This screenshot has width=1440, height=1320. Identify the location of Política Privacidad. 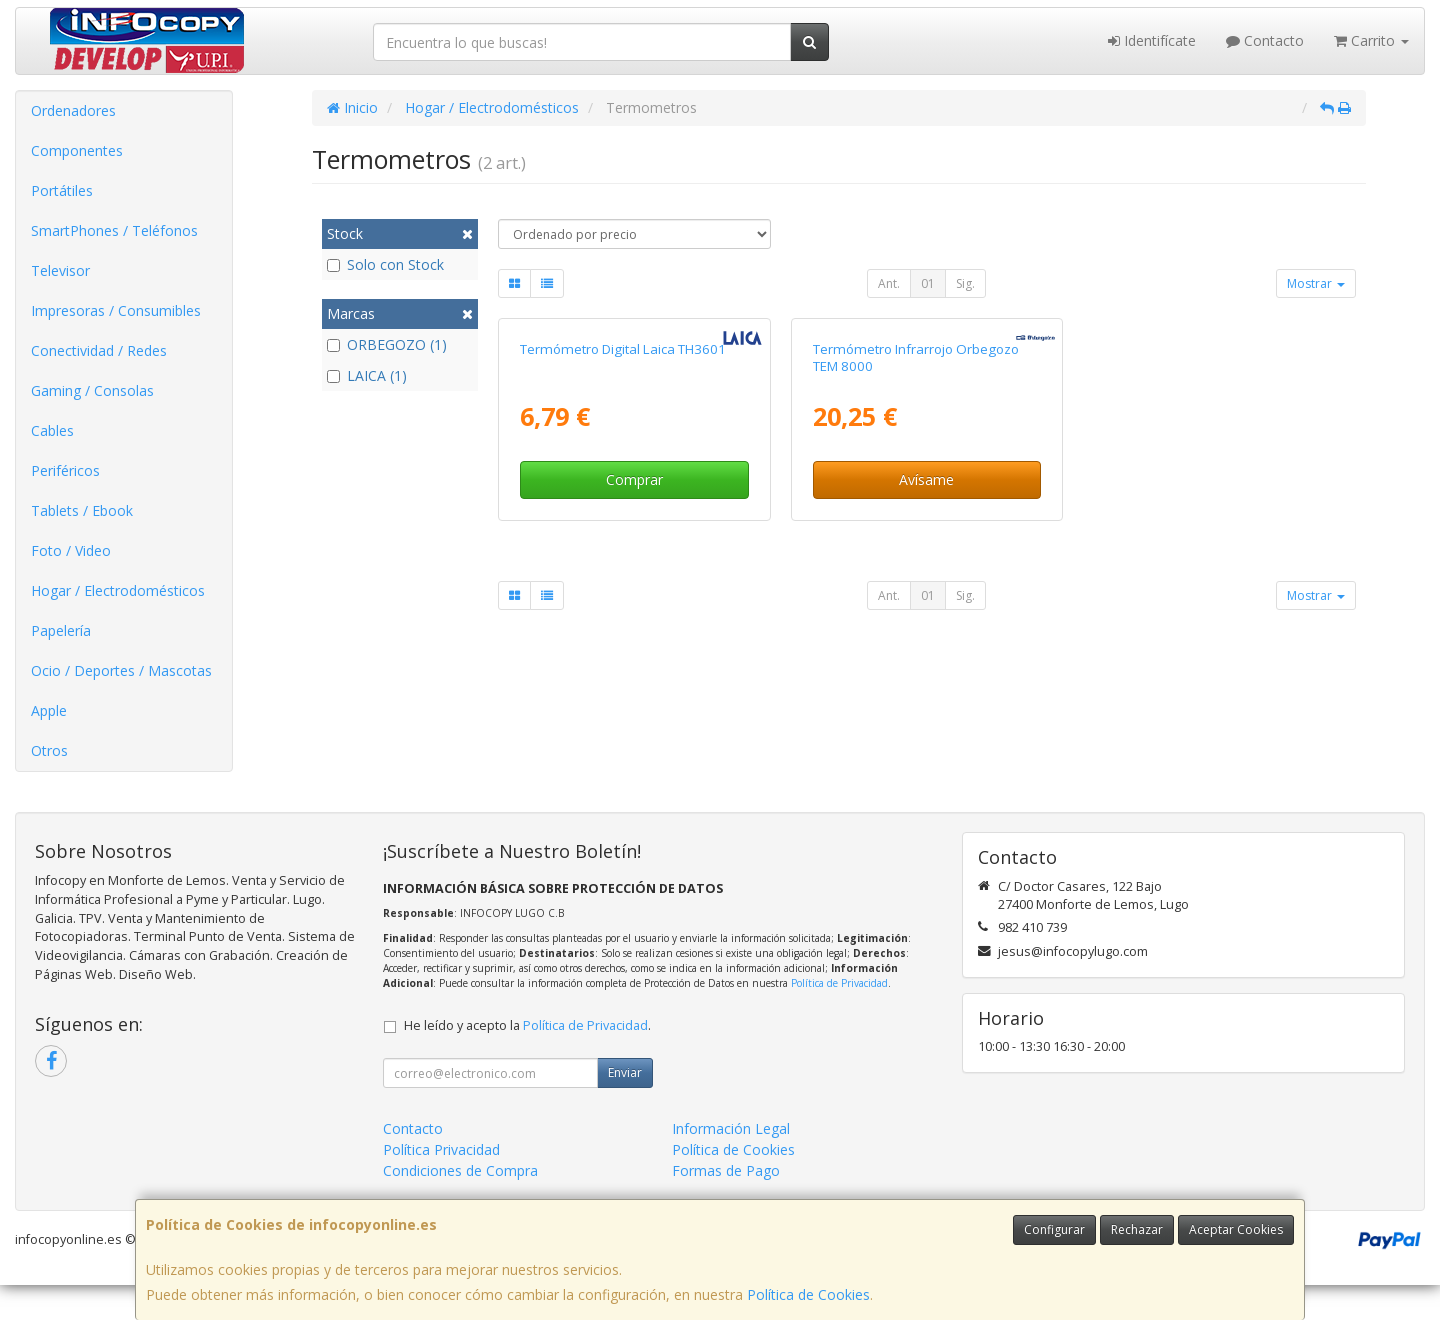
(441, 1184).